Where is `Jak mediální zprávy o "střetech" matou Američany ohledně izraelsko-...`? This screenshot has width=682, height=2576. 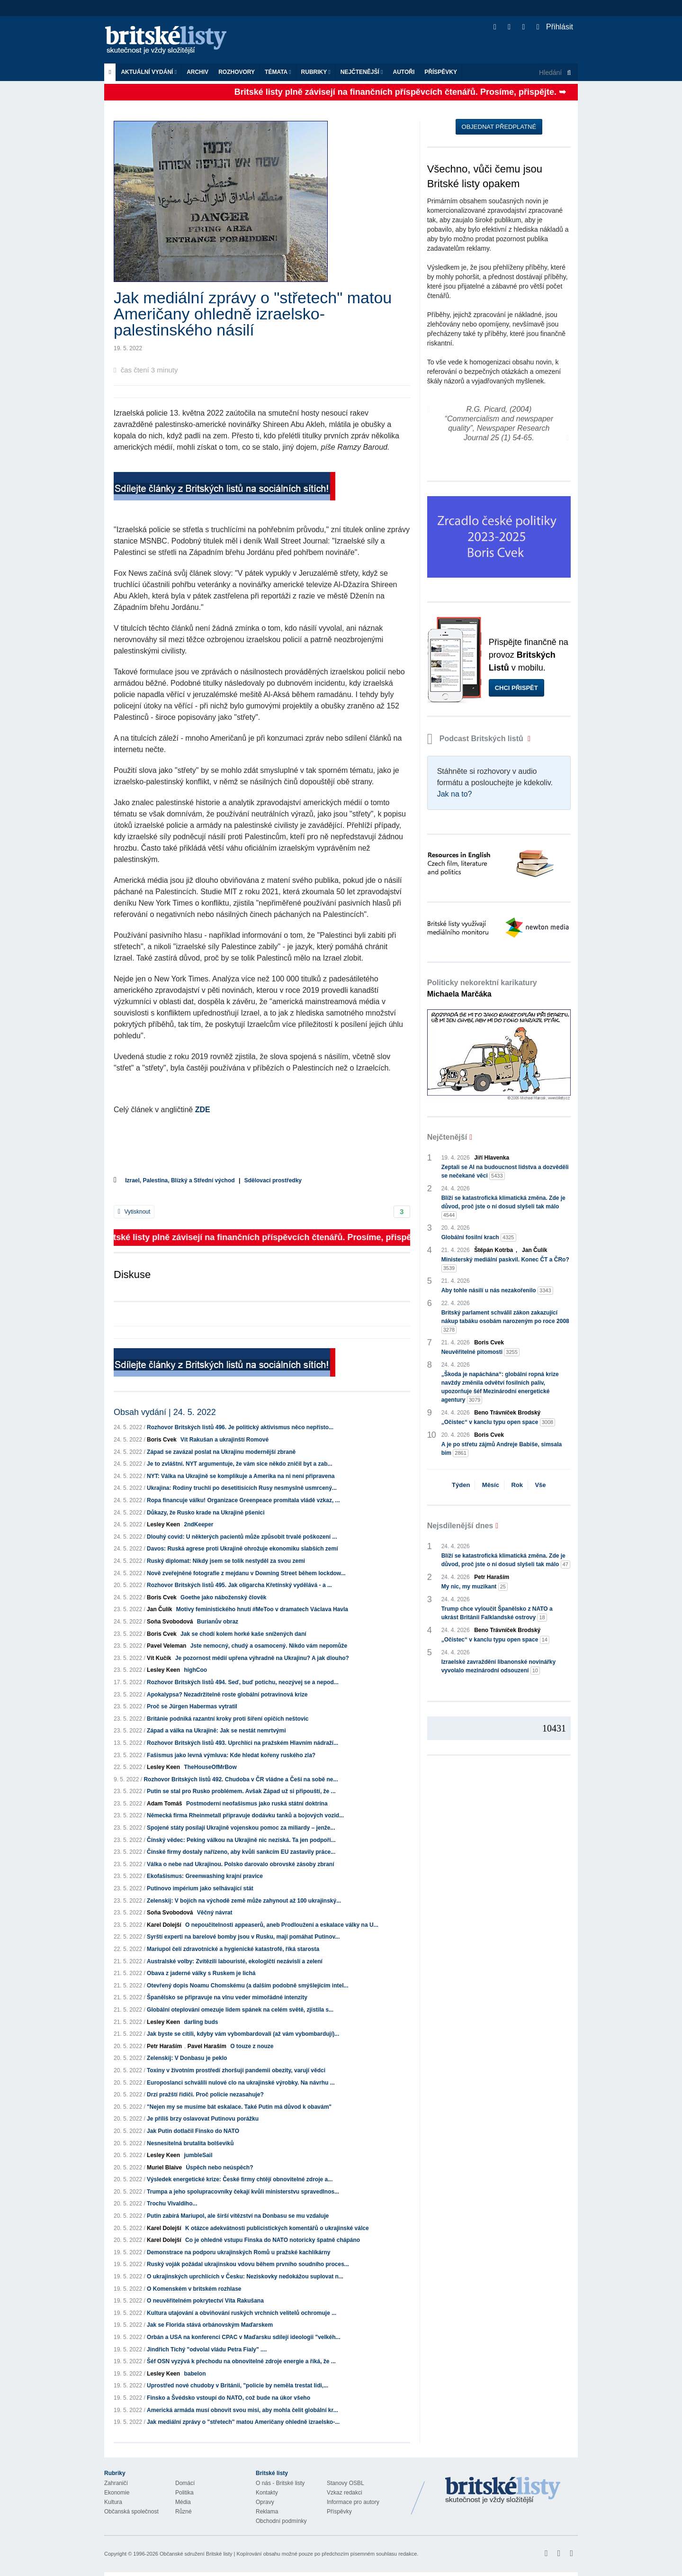 Jak mediální zprávy o "střetech" matou Američany ohledně izraelsko-... is located at coordinates (243, 2422).